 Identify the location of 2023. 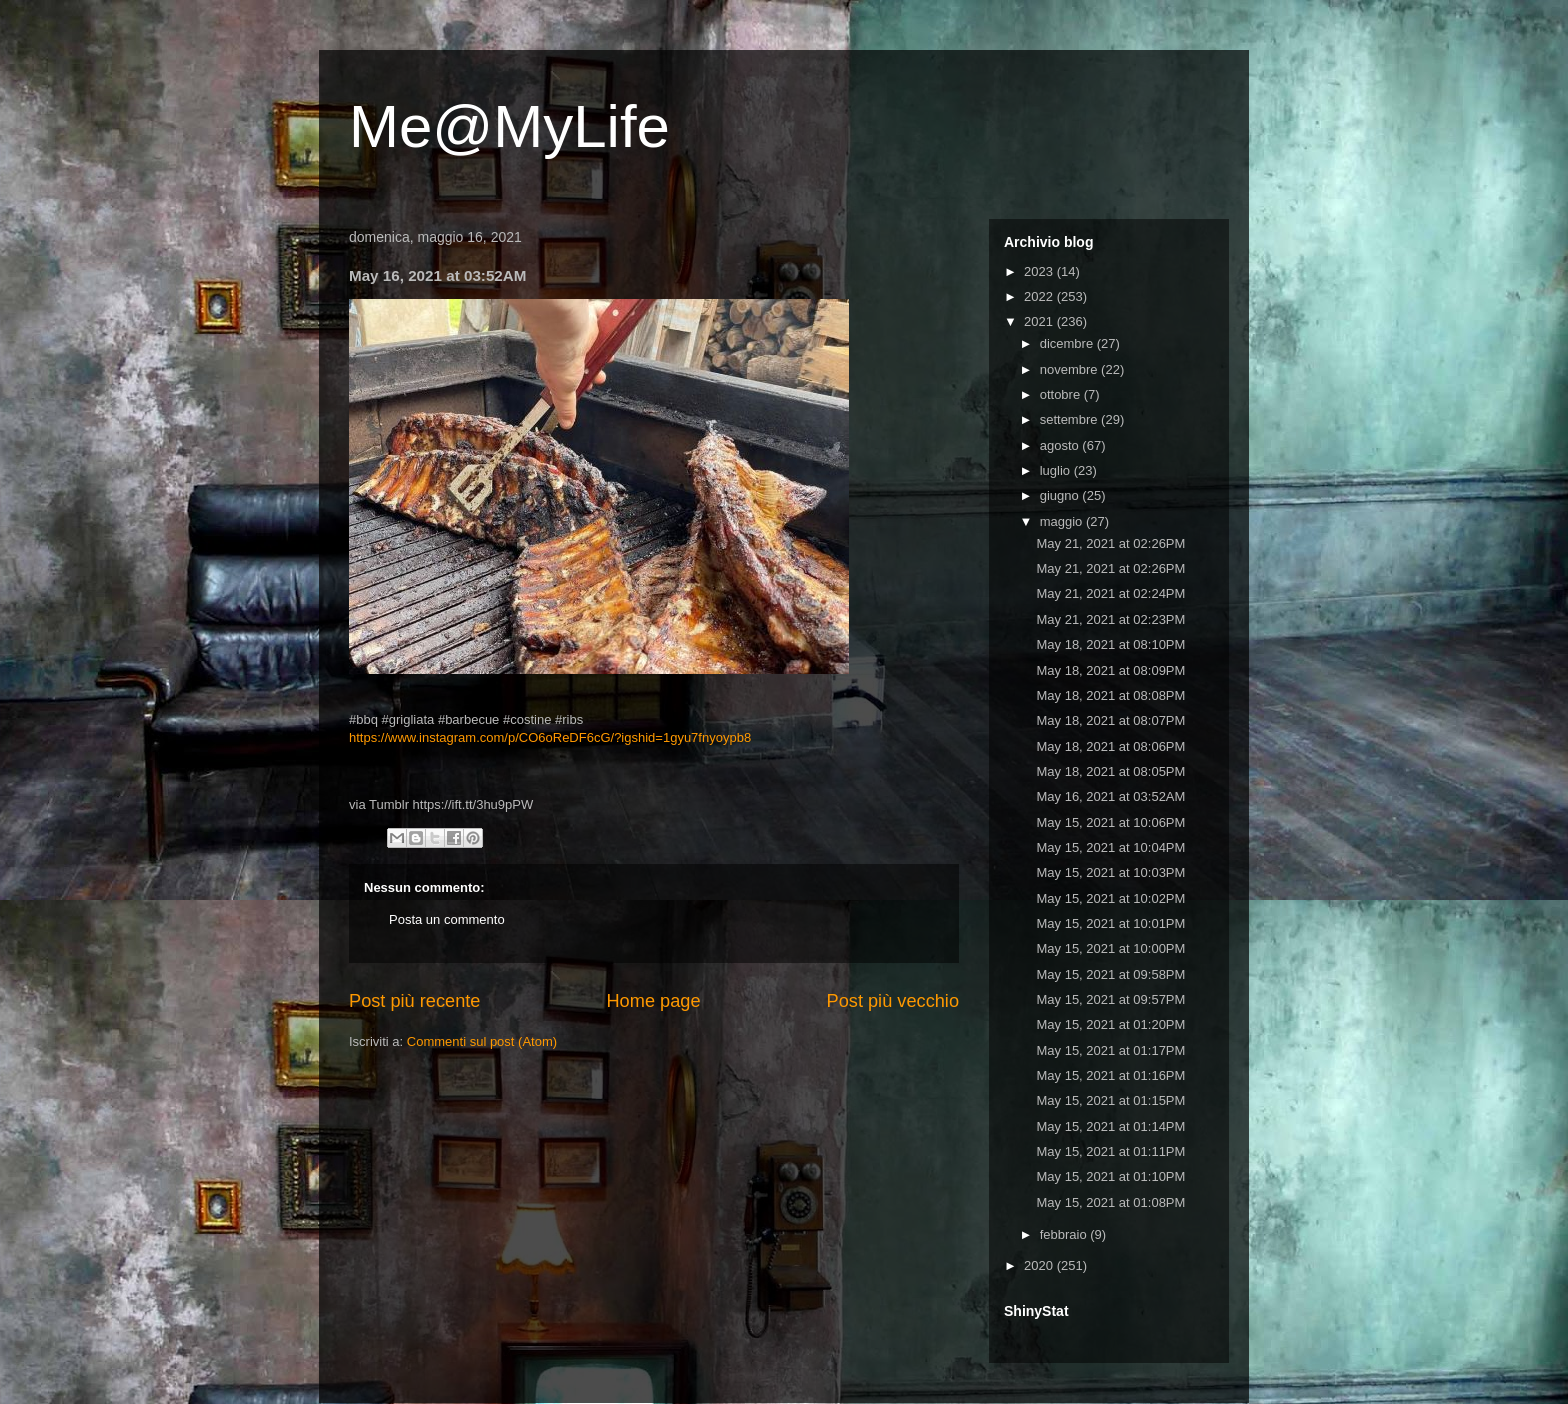
(1040, 271).